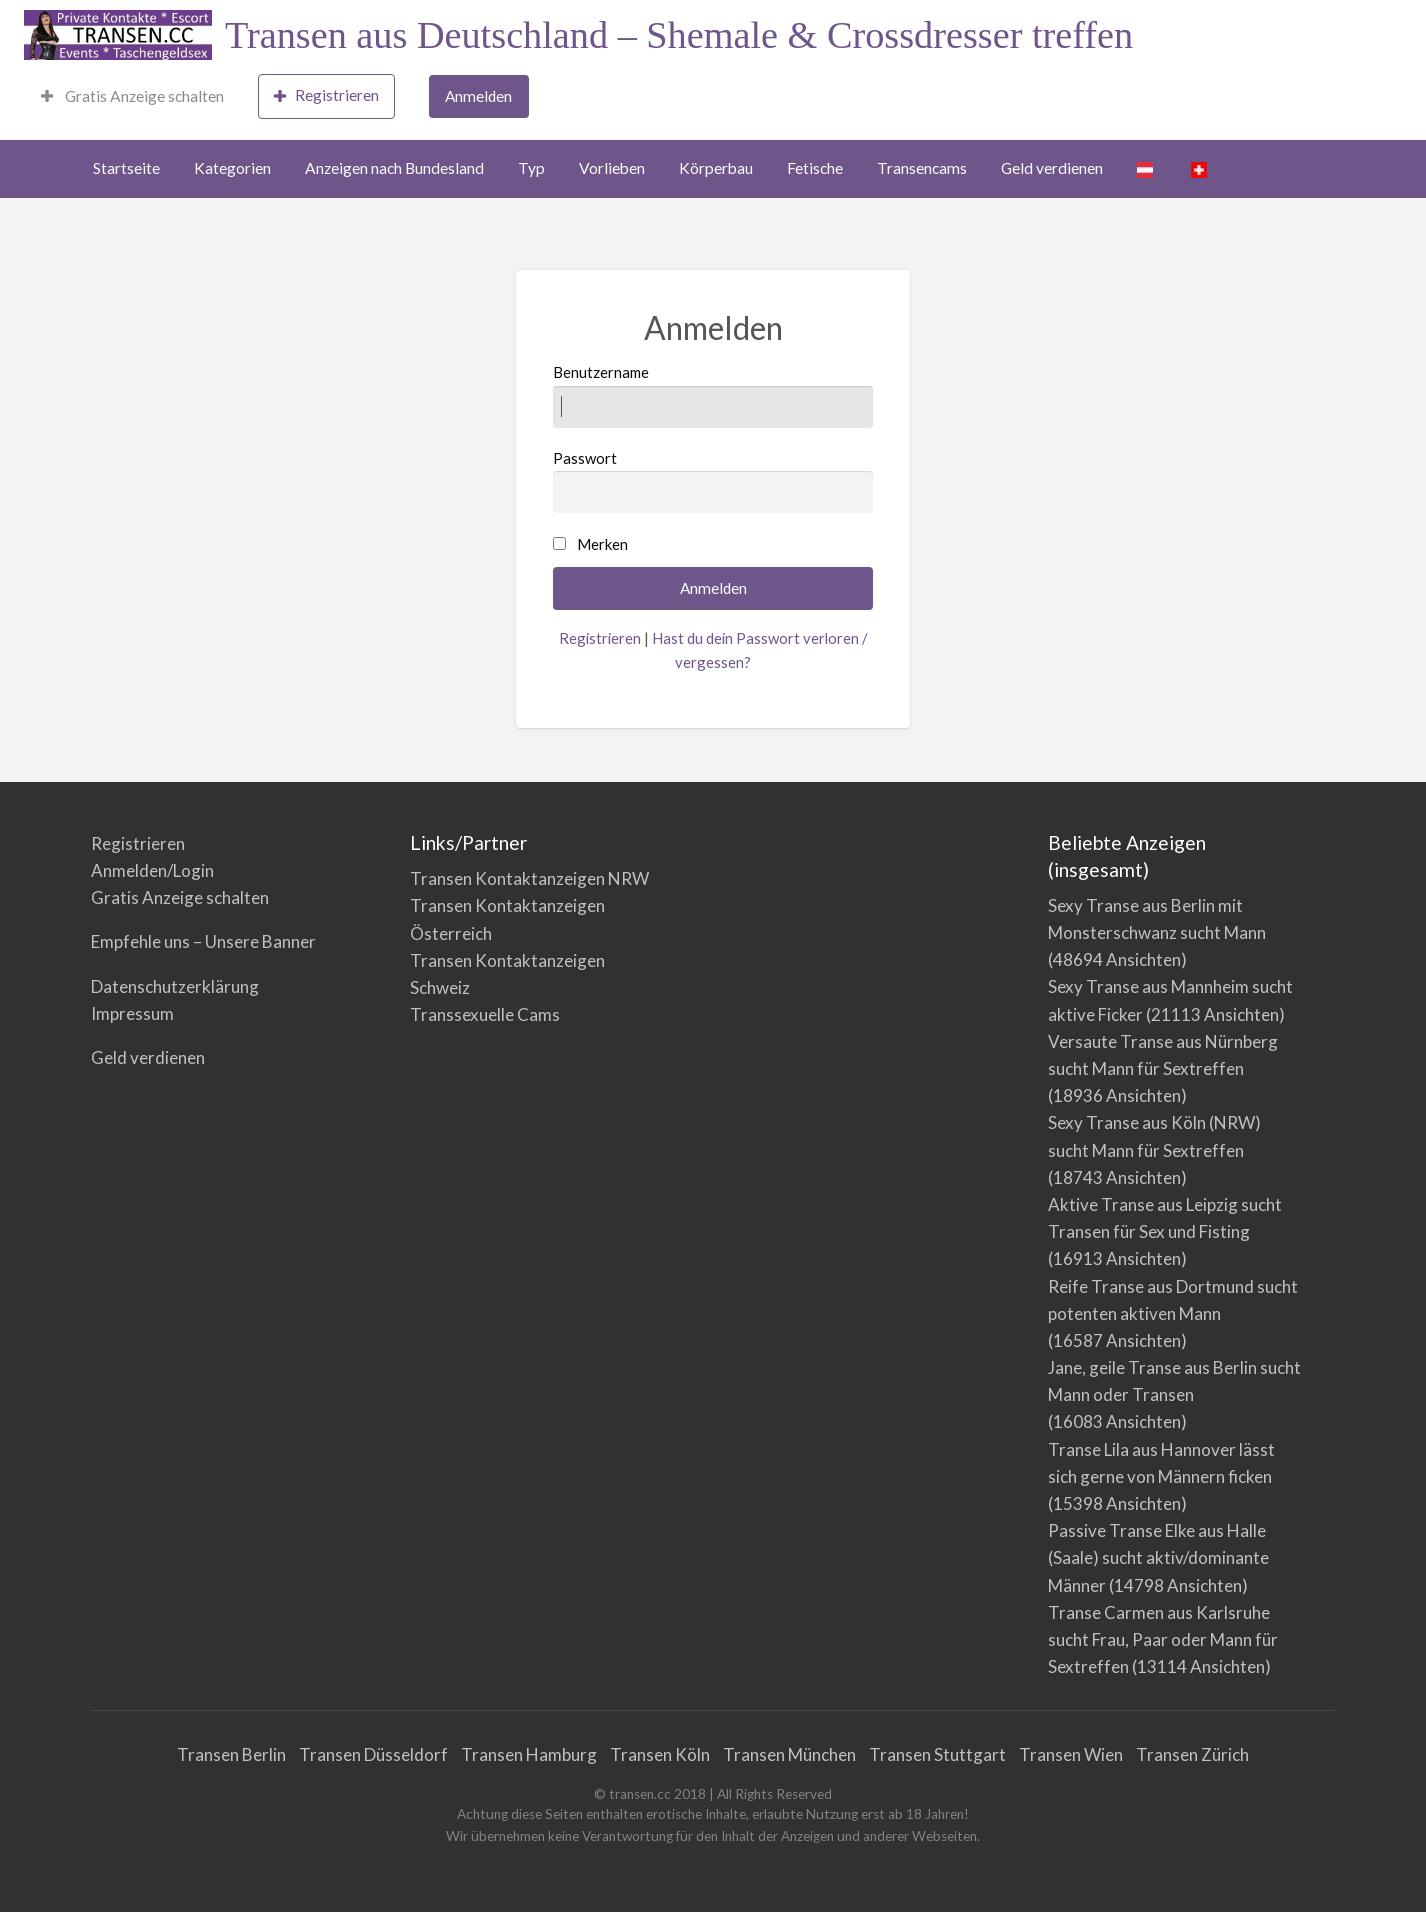 This screenshot has height=1912, width=1426. I want to click on Transencams, so click(922, 168).